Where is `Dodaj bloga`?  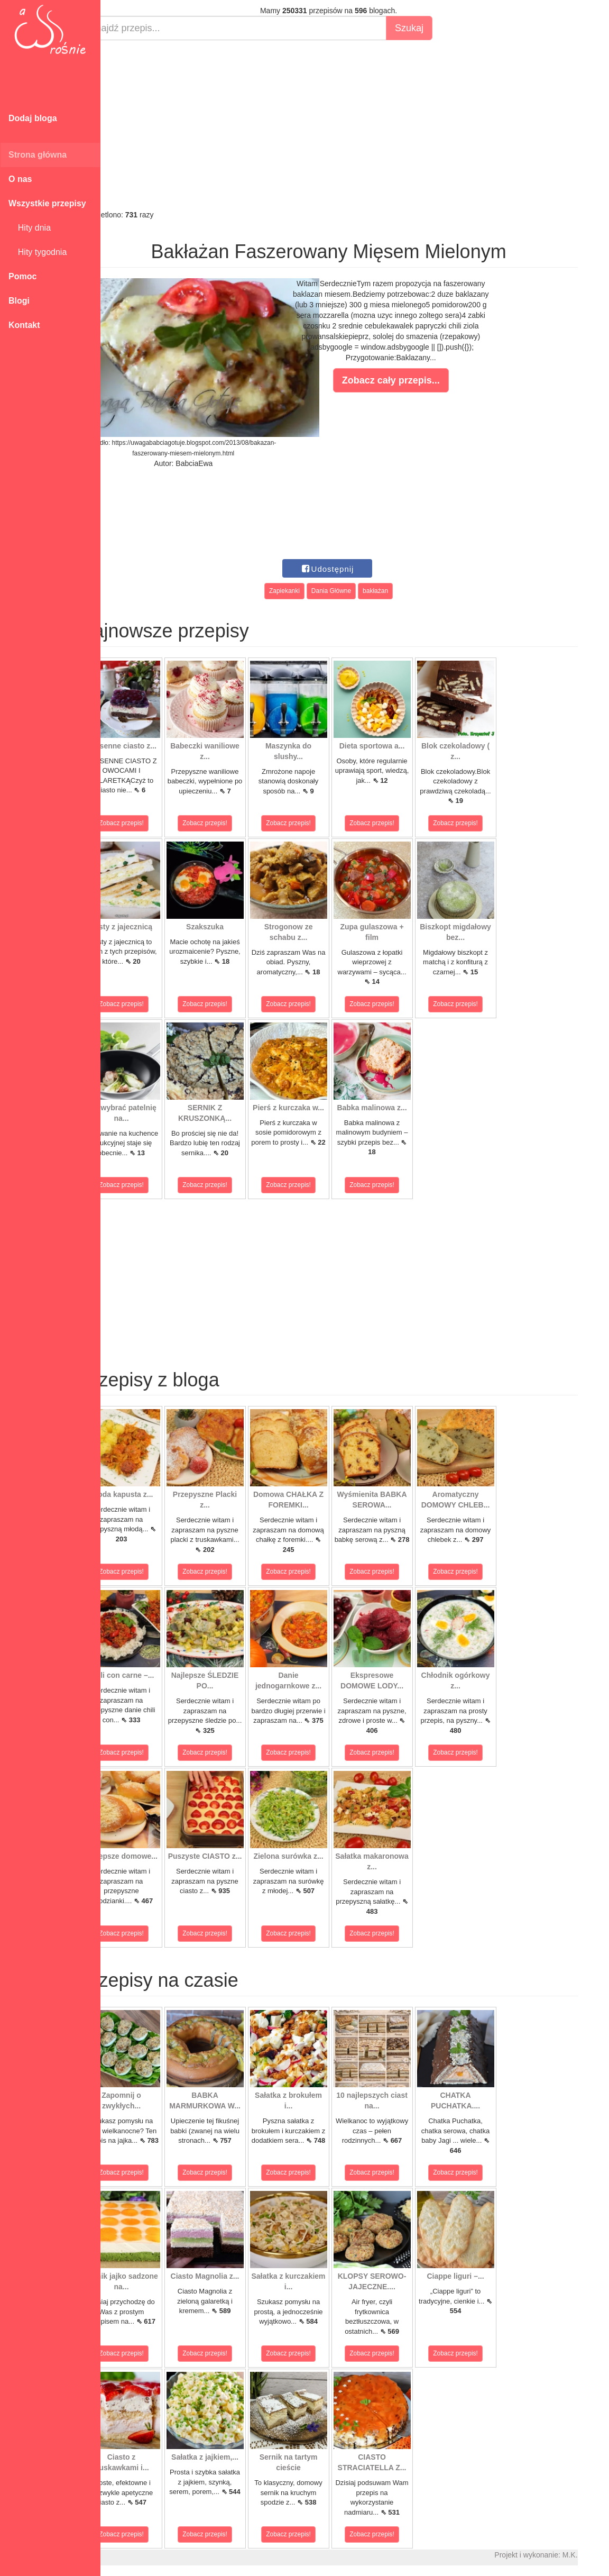 Dodaj bloga is located at coordinates (32, 118).